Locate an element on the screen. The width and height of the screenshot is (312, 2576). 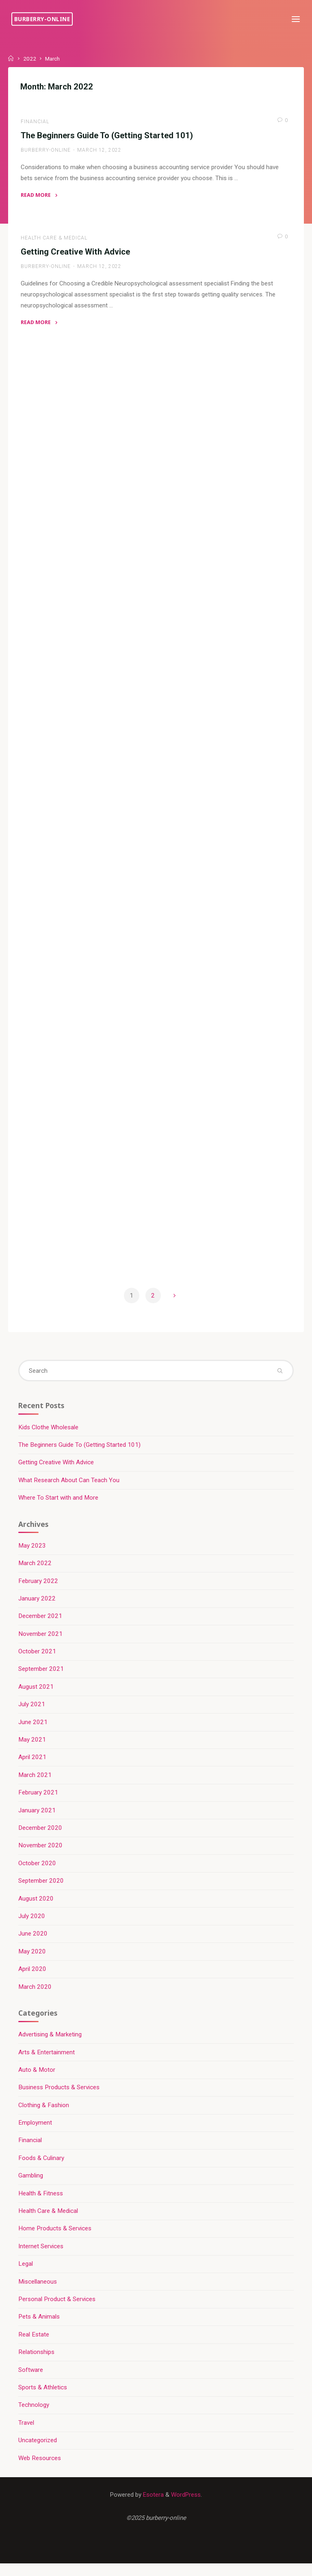
Travel is located at coordinates (27, 2434).